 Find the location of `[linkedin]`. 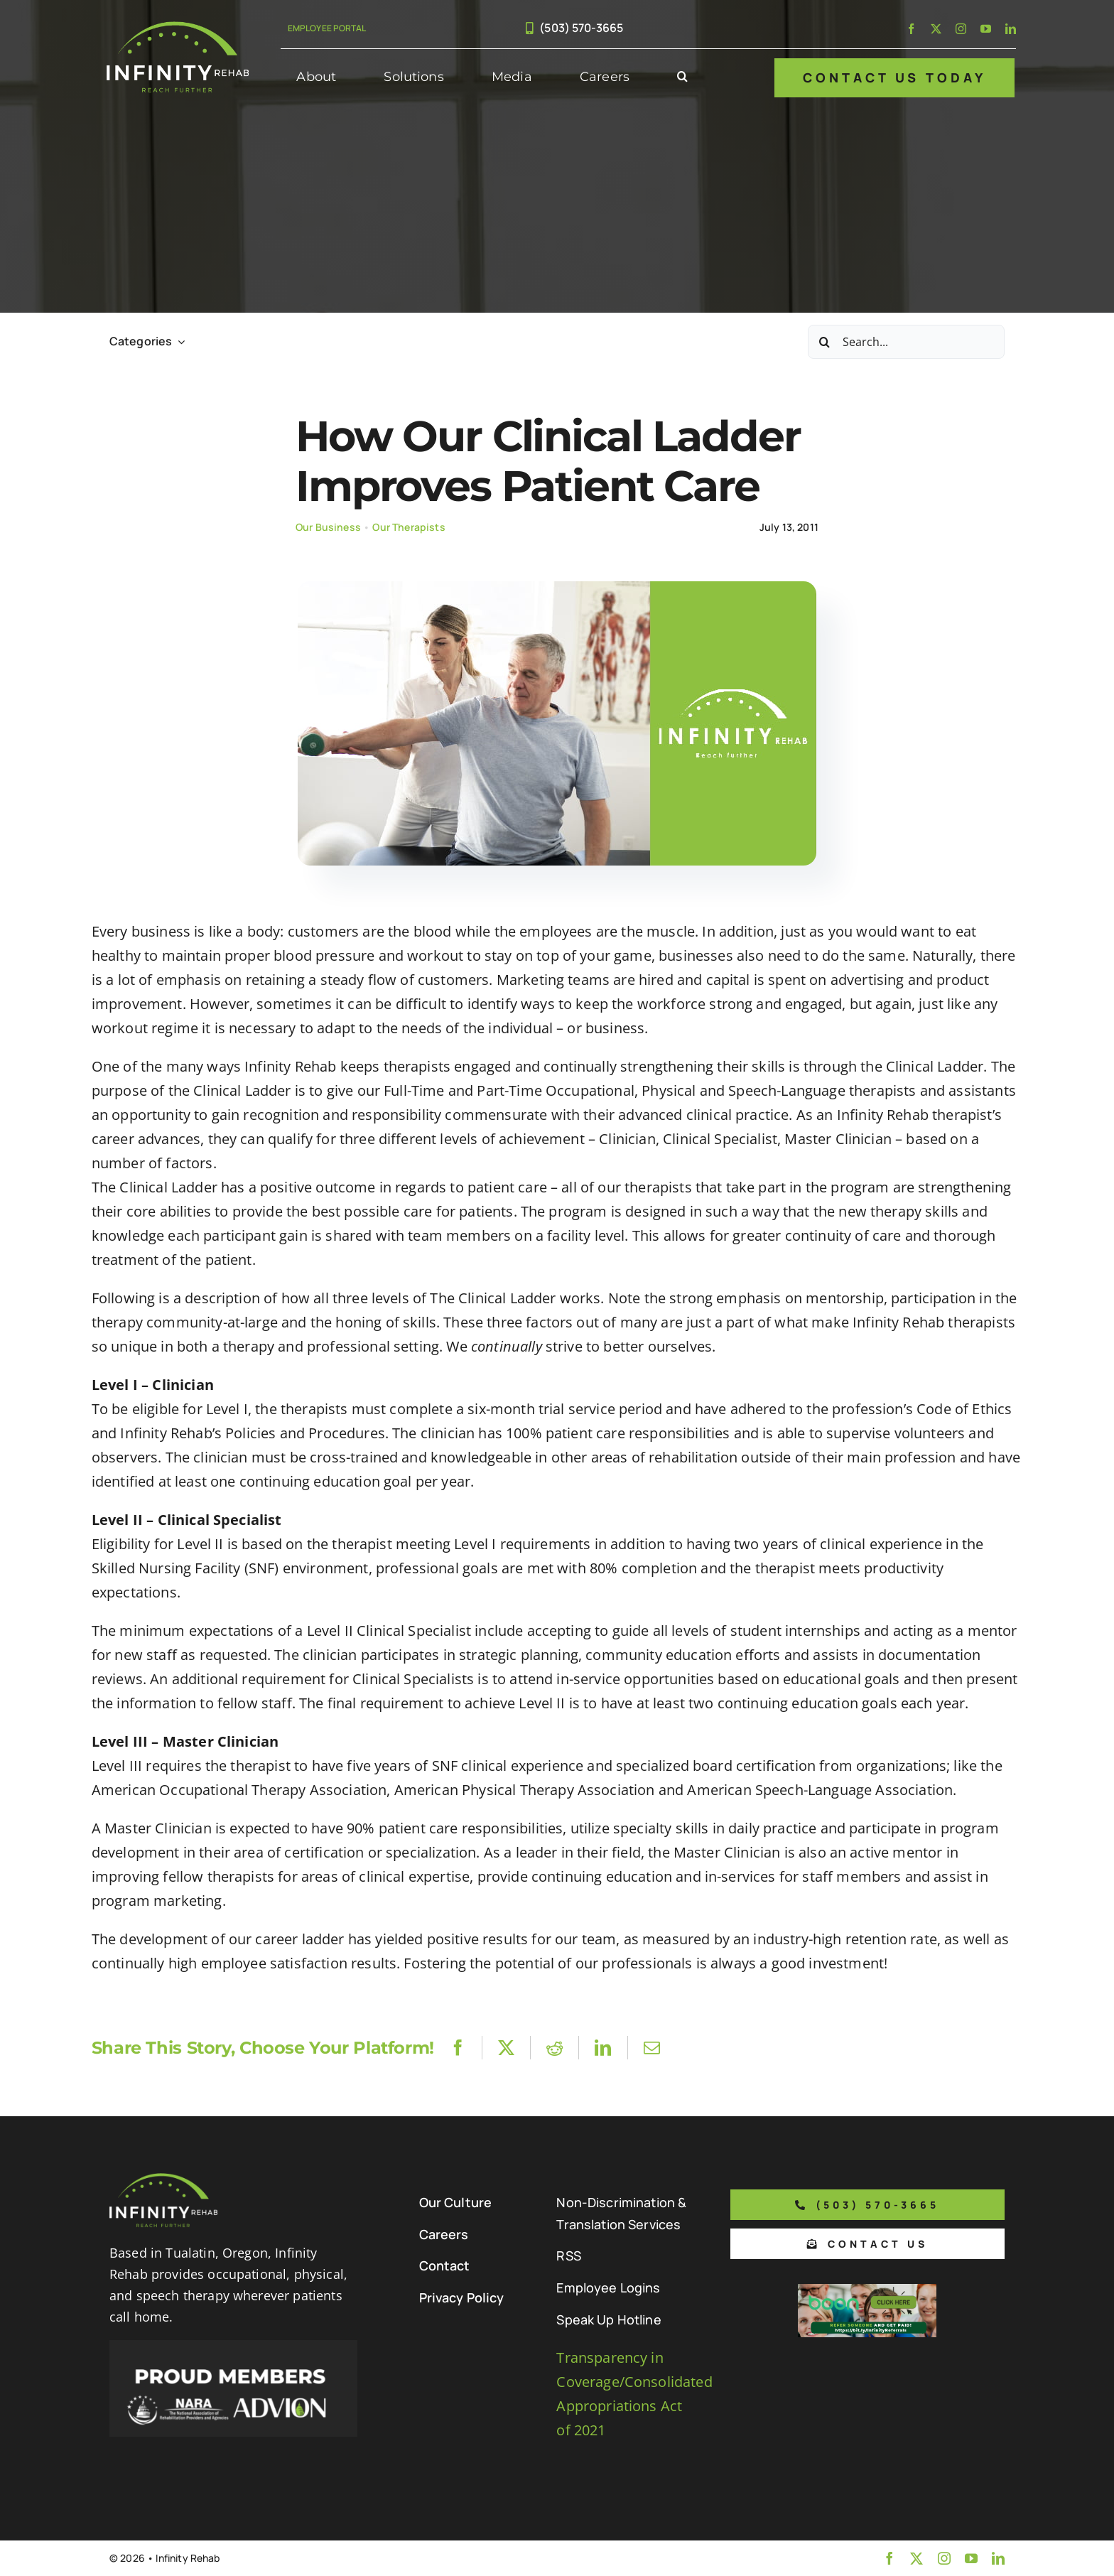

[linkedin] is located at coordinates (1010, 28).